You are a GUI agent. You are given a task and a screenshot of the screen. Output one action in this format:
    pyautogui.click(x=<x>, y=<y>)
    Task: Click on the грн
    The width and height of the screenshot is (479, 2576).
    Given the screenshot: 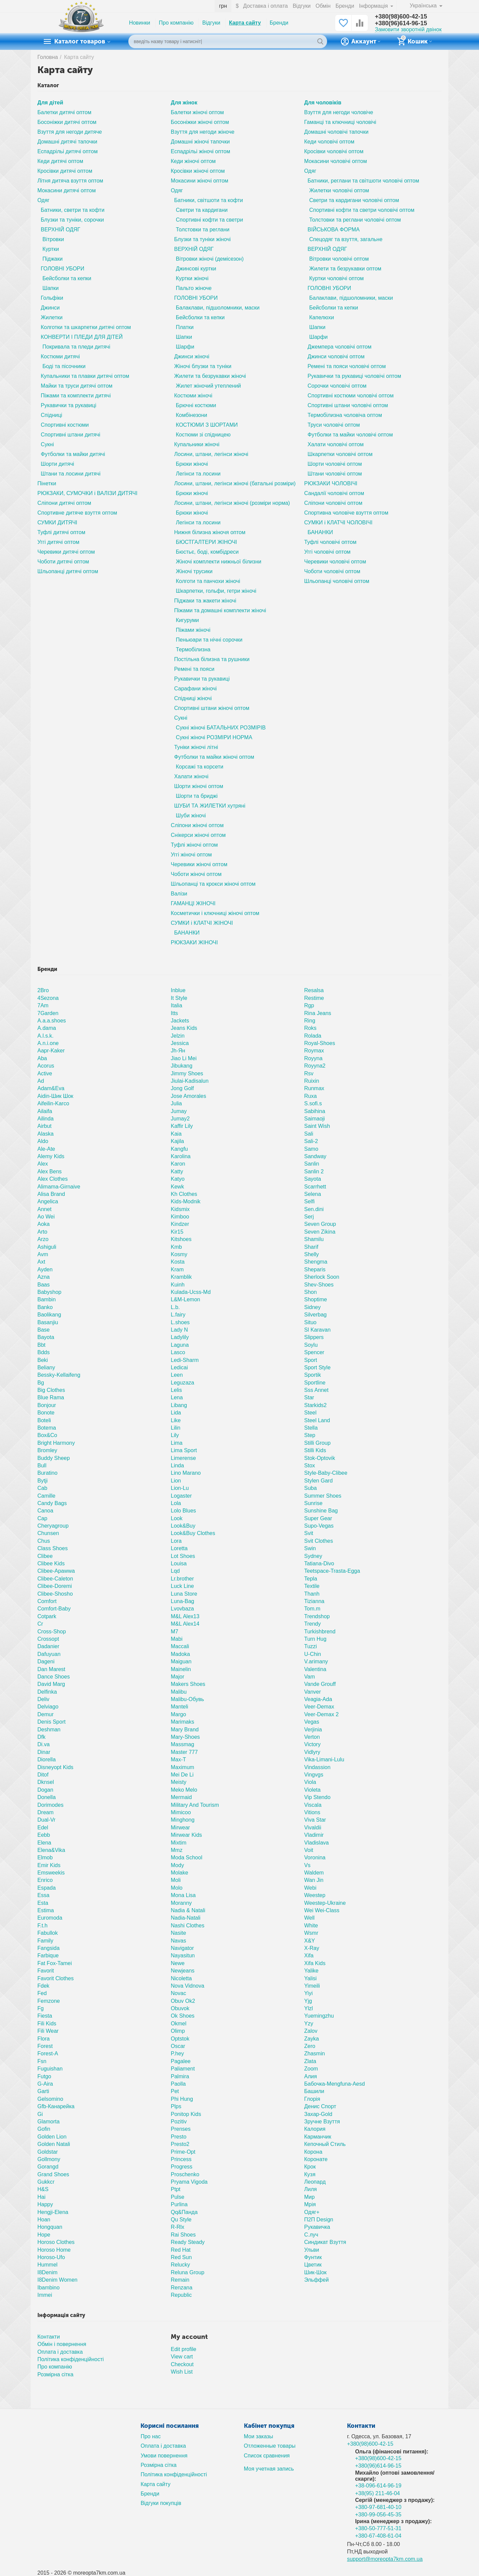 What is the action you would take?
    pyautogui.click(x=223, y=6)
    